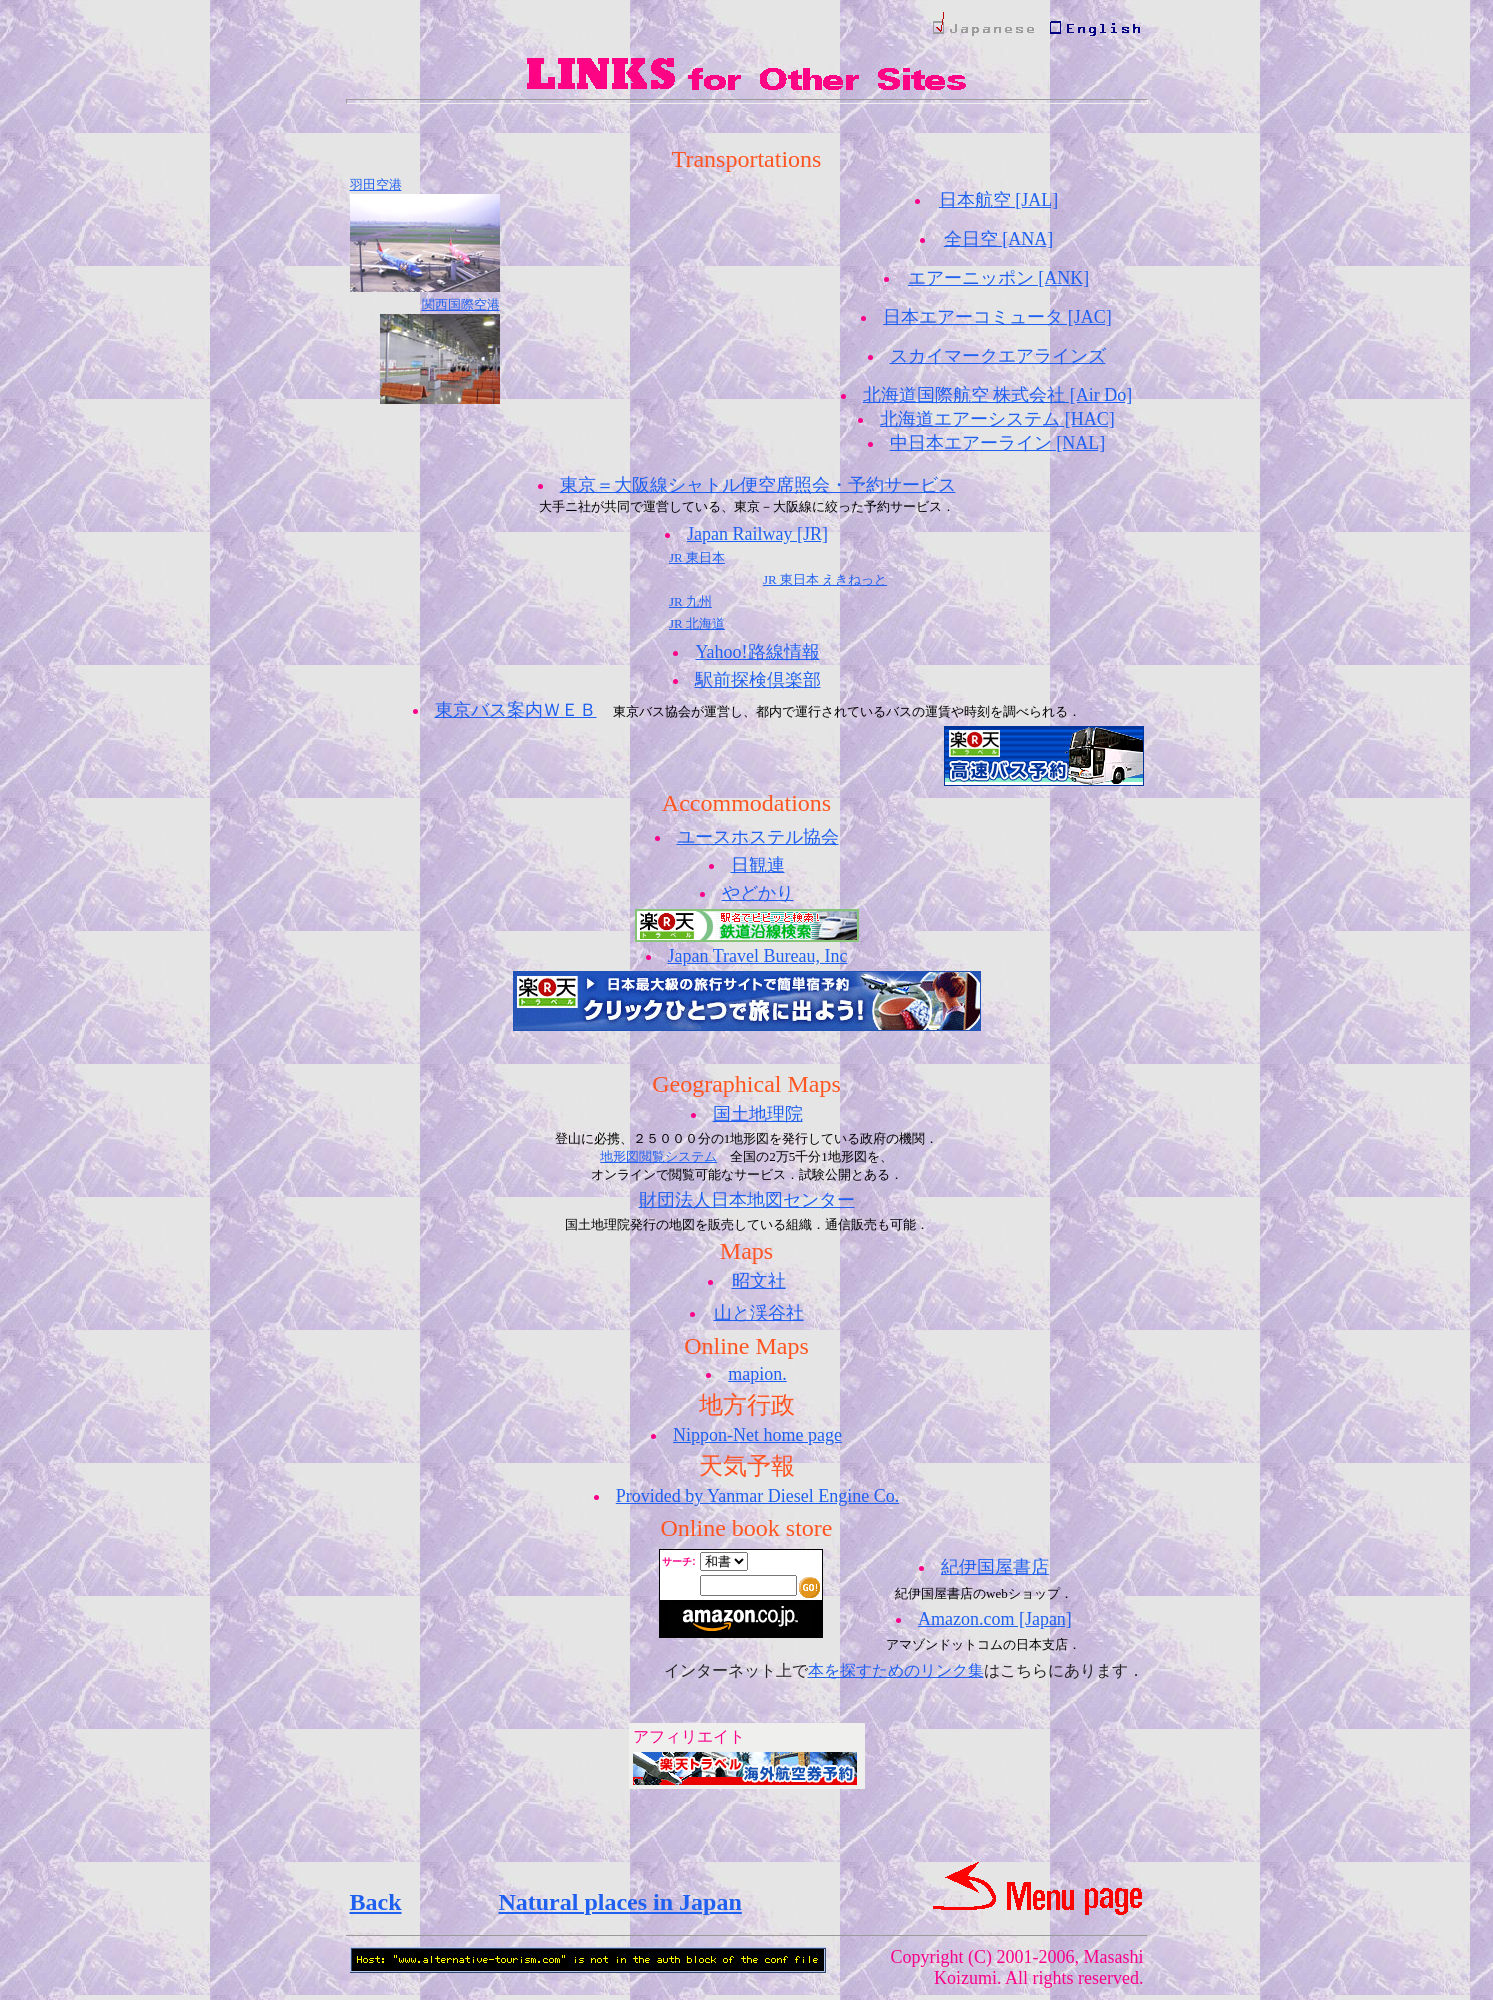  I want to click on 本を探すためのリンク集, so click(896, 1670).